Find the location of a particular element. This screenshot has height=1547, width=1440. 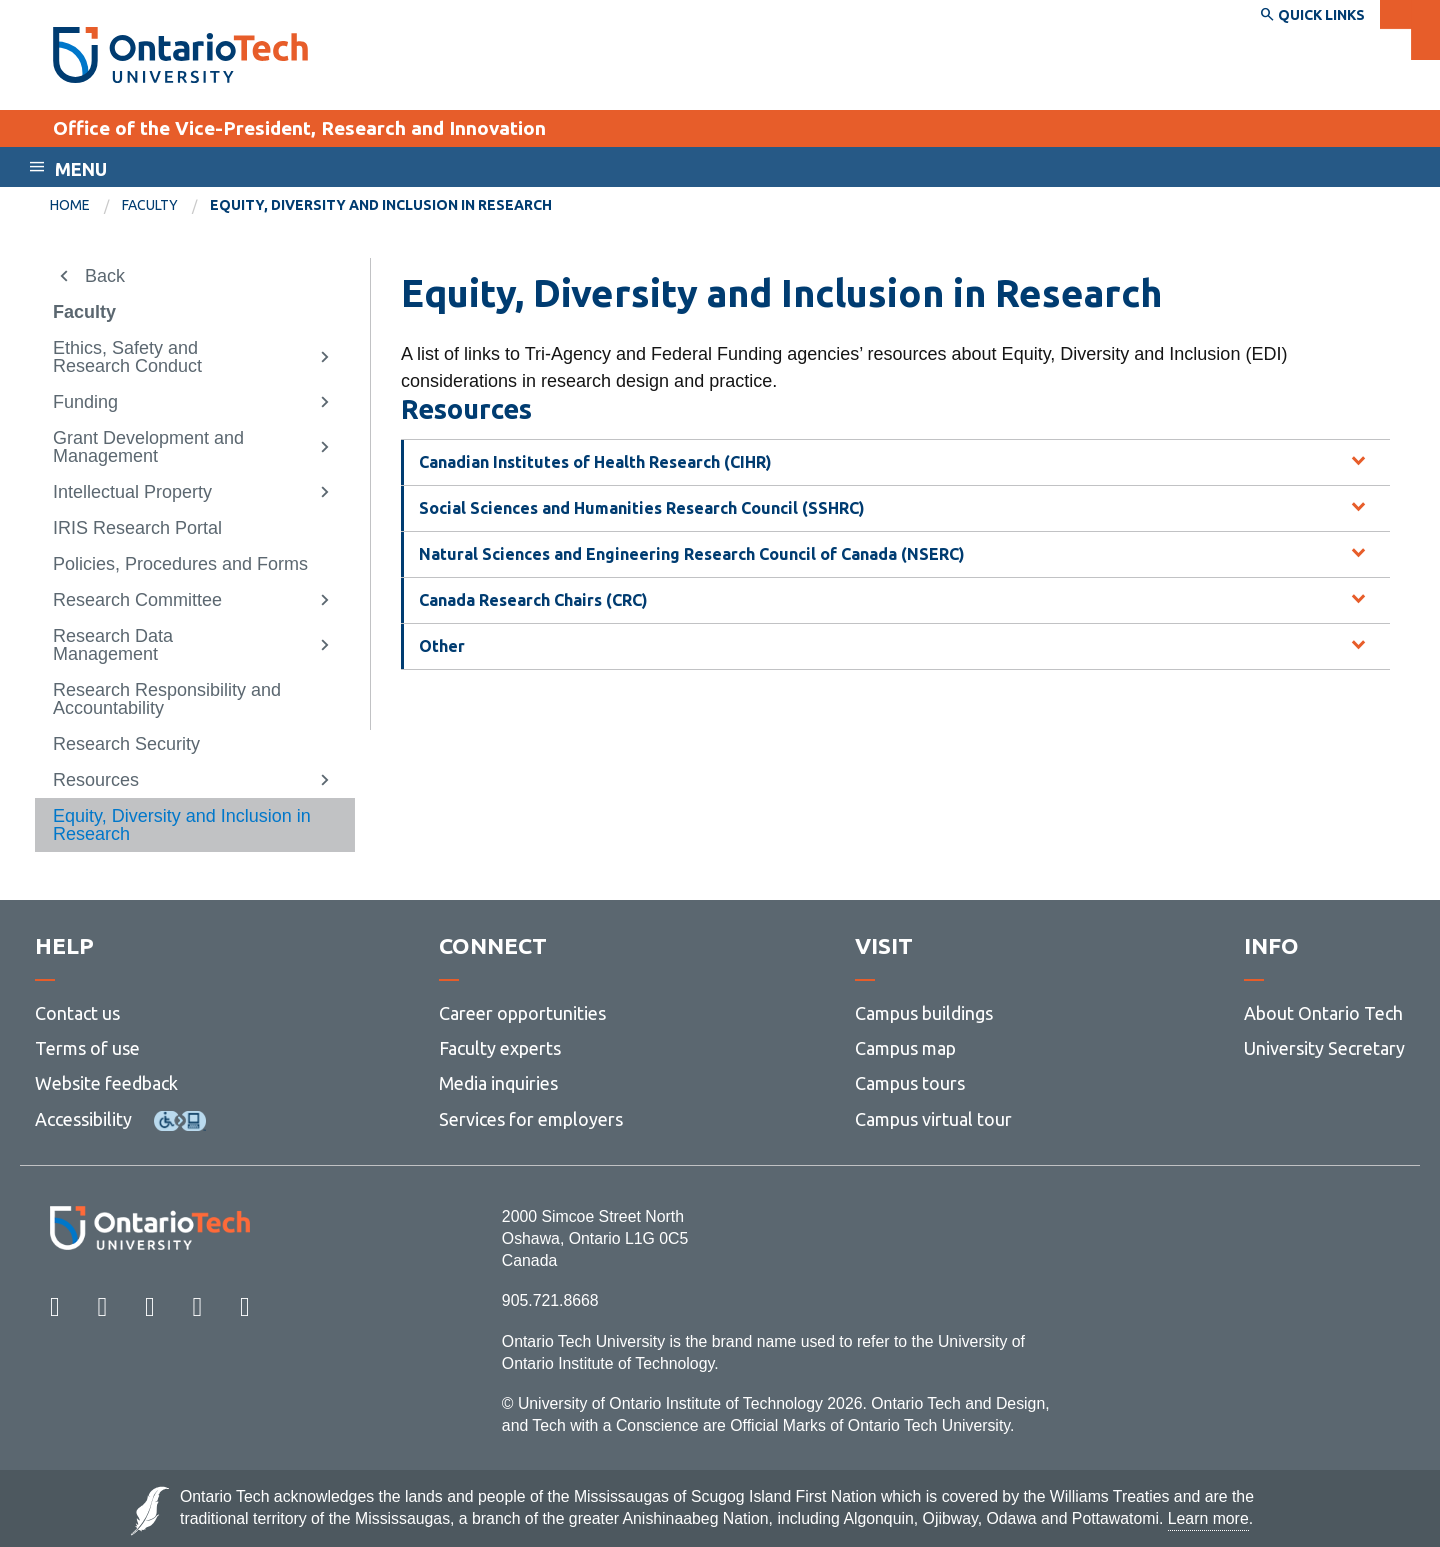

Campus buildings is located at coordinates (924, 1013).